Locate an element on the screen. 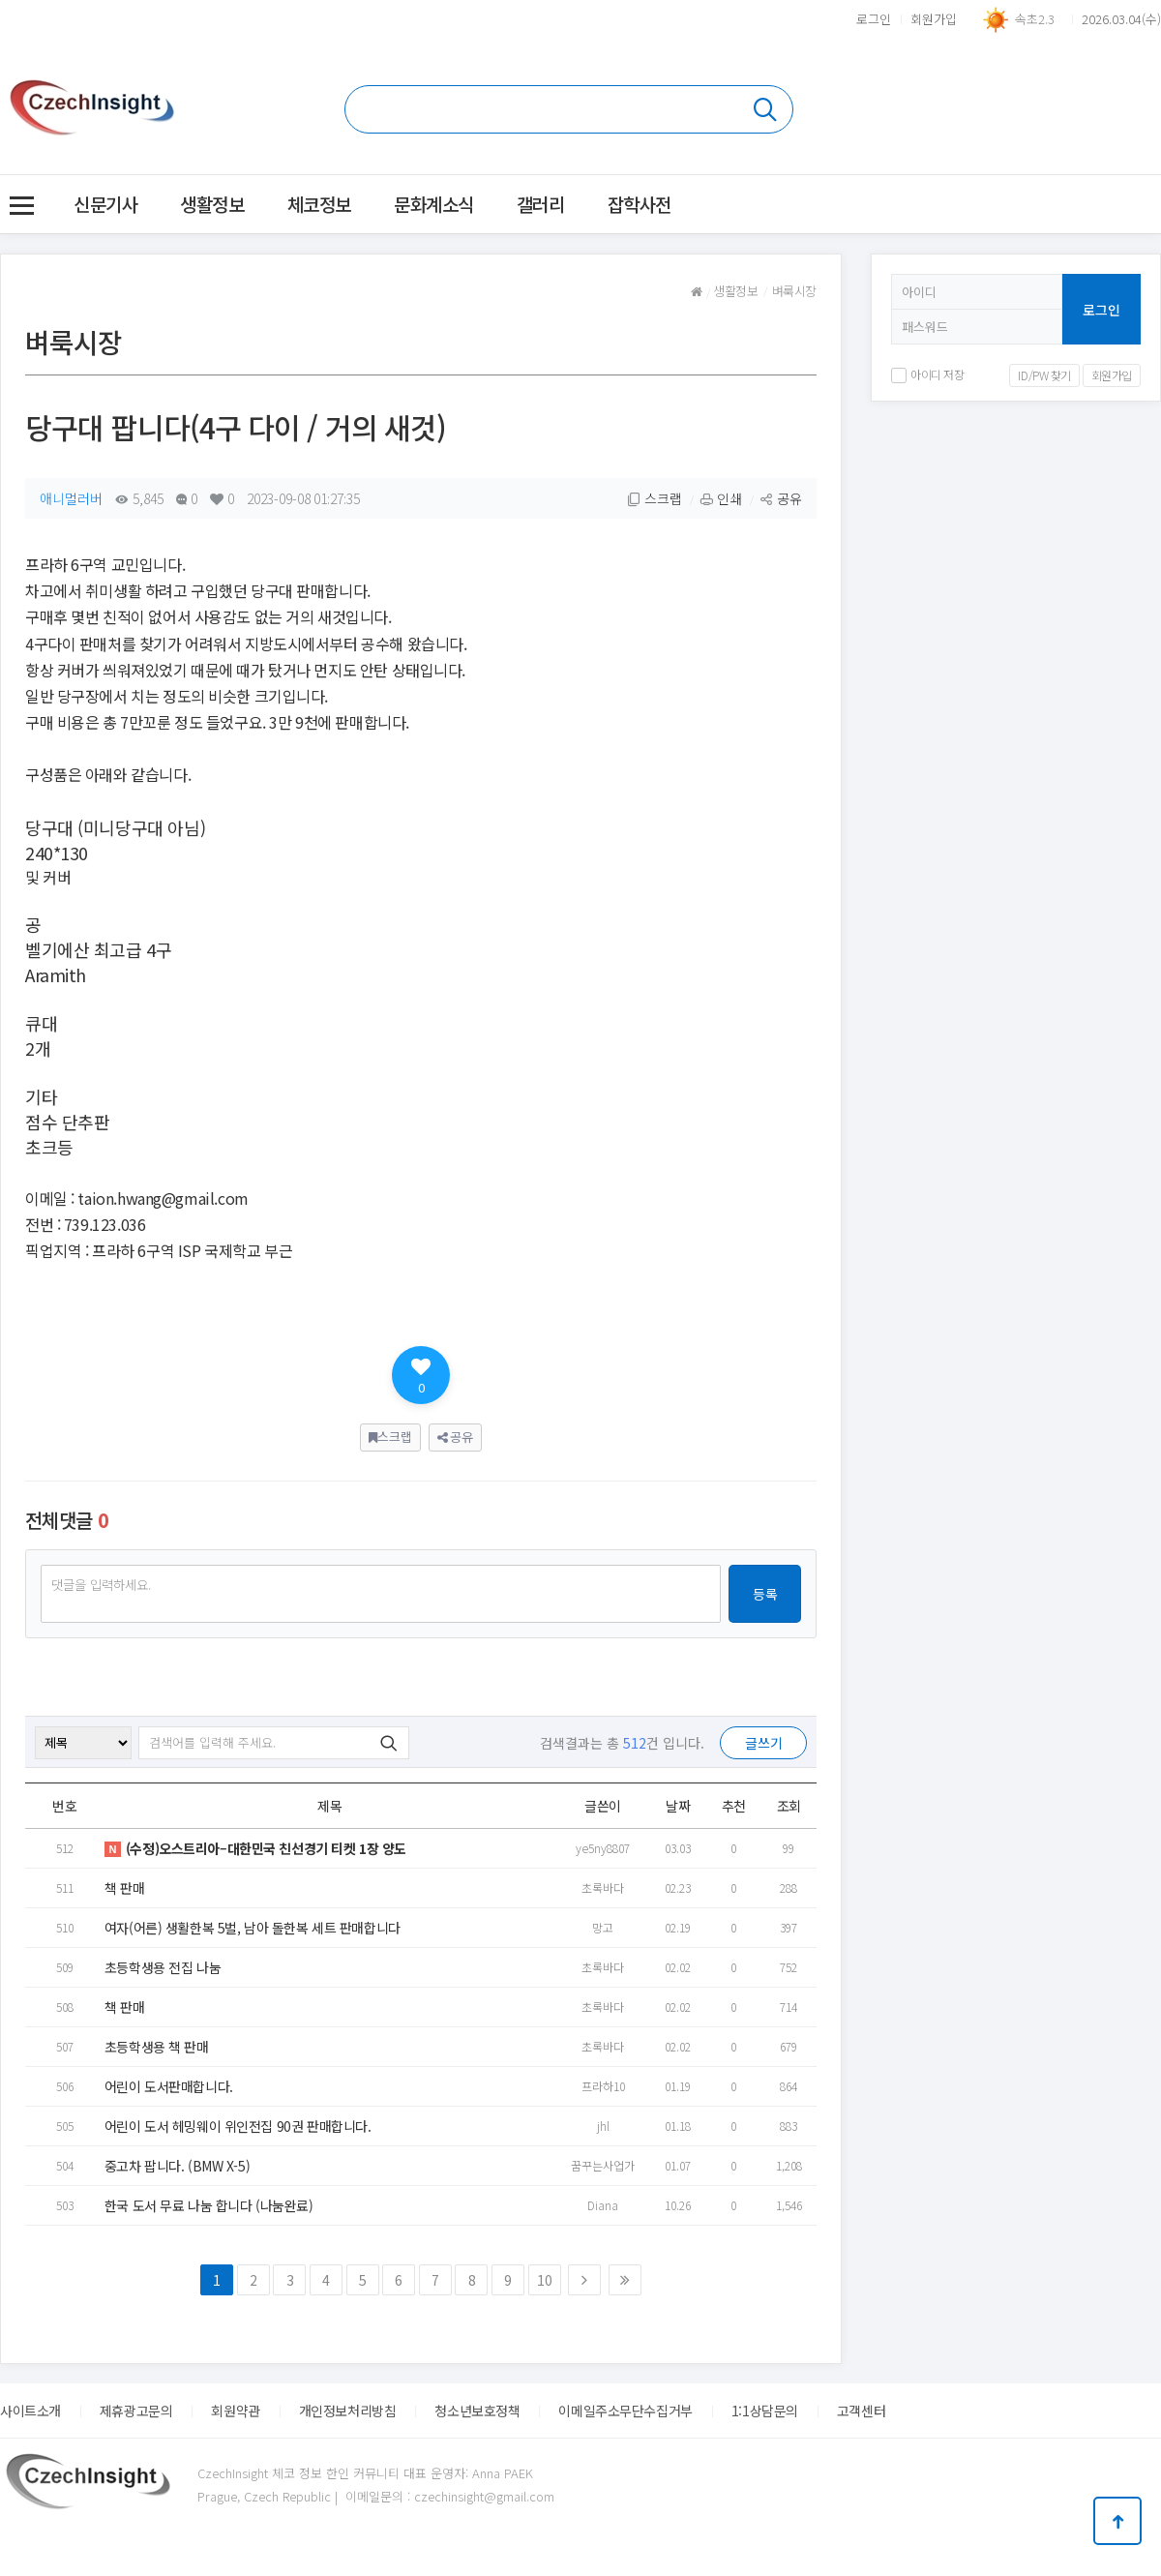  어린이 도서판매합니다. is located at coordinates (168, 2086).